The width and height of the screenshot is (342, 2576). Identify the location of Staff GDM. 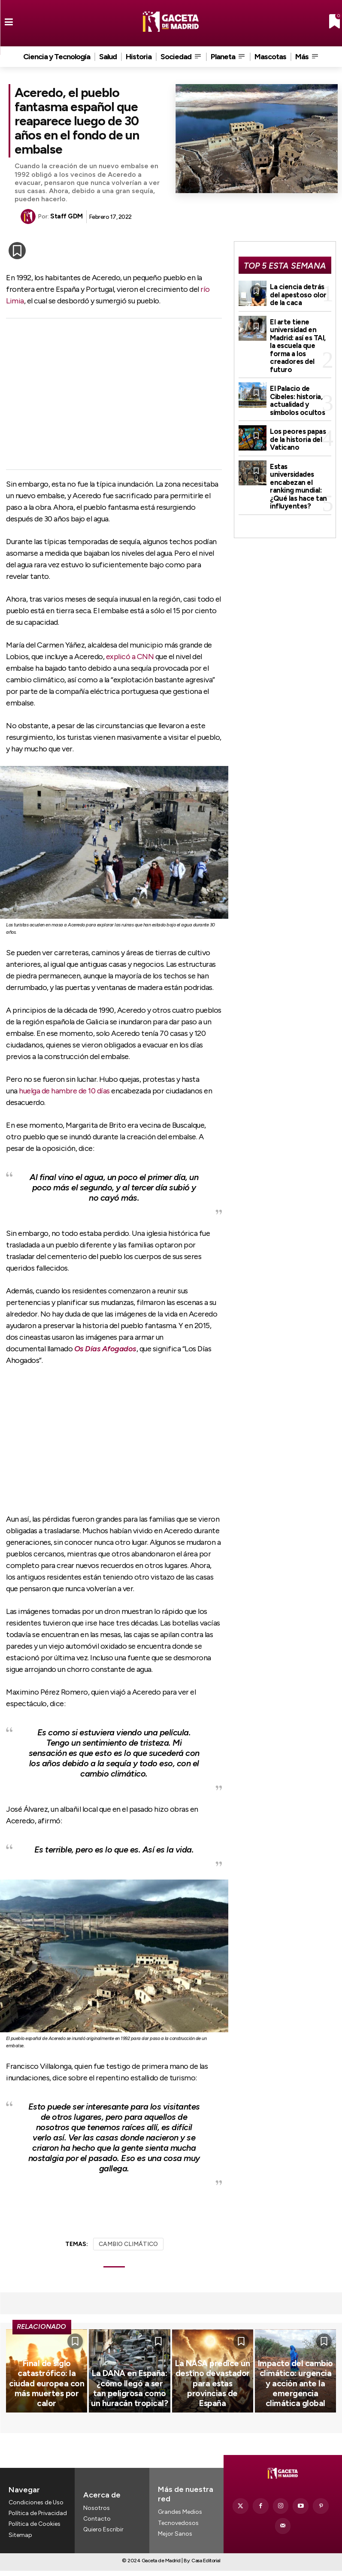
(66, 216).